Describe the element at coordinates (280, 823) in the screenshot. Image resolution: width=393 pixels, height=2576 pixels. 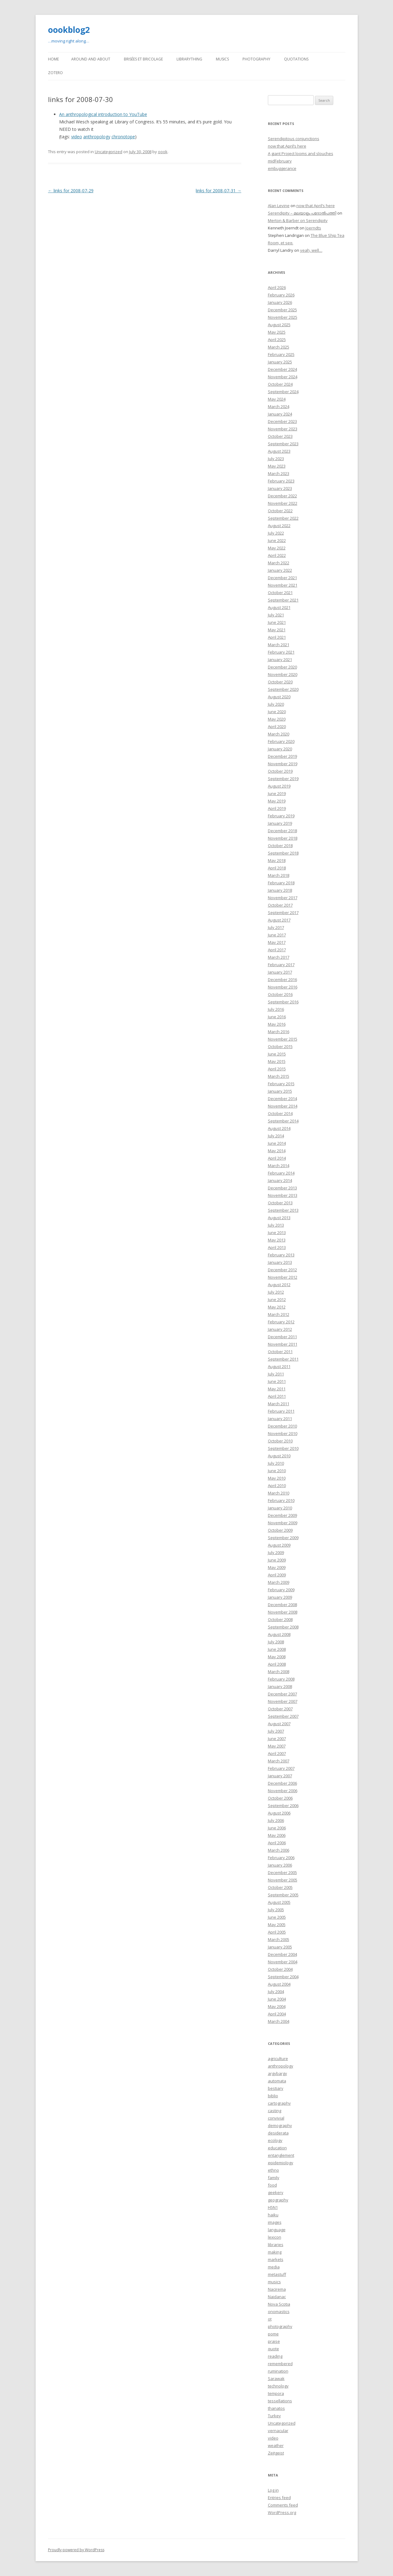
I see `January 2019` at that location.